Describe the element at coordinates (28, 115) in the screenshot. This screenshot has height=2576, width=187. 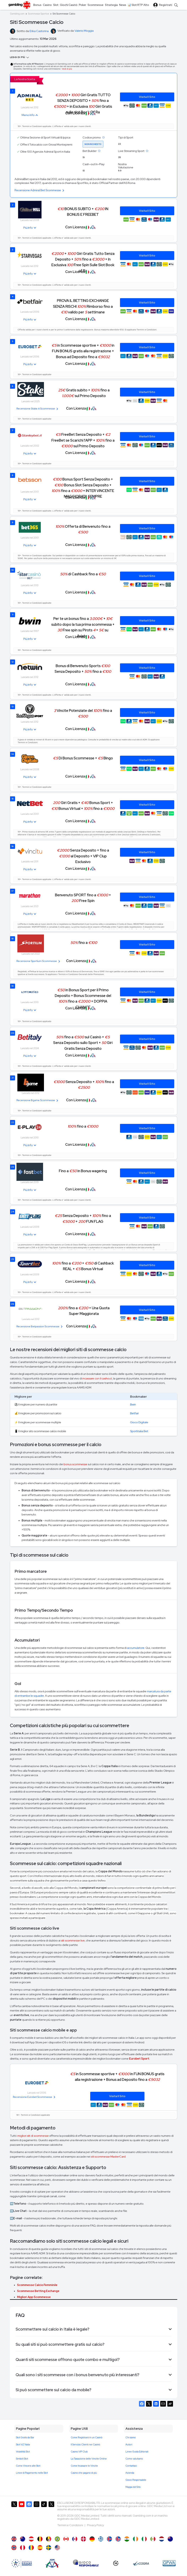
I see `Meno Info` at that location.